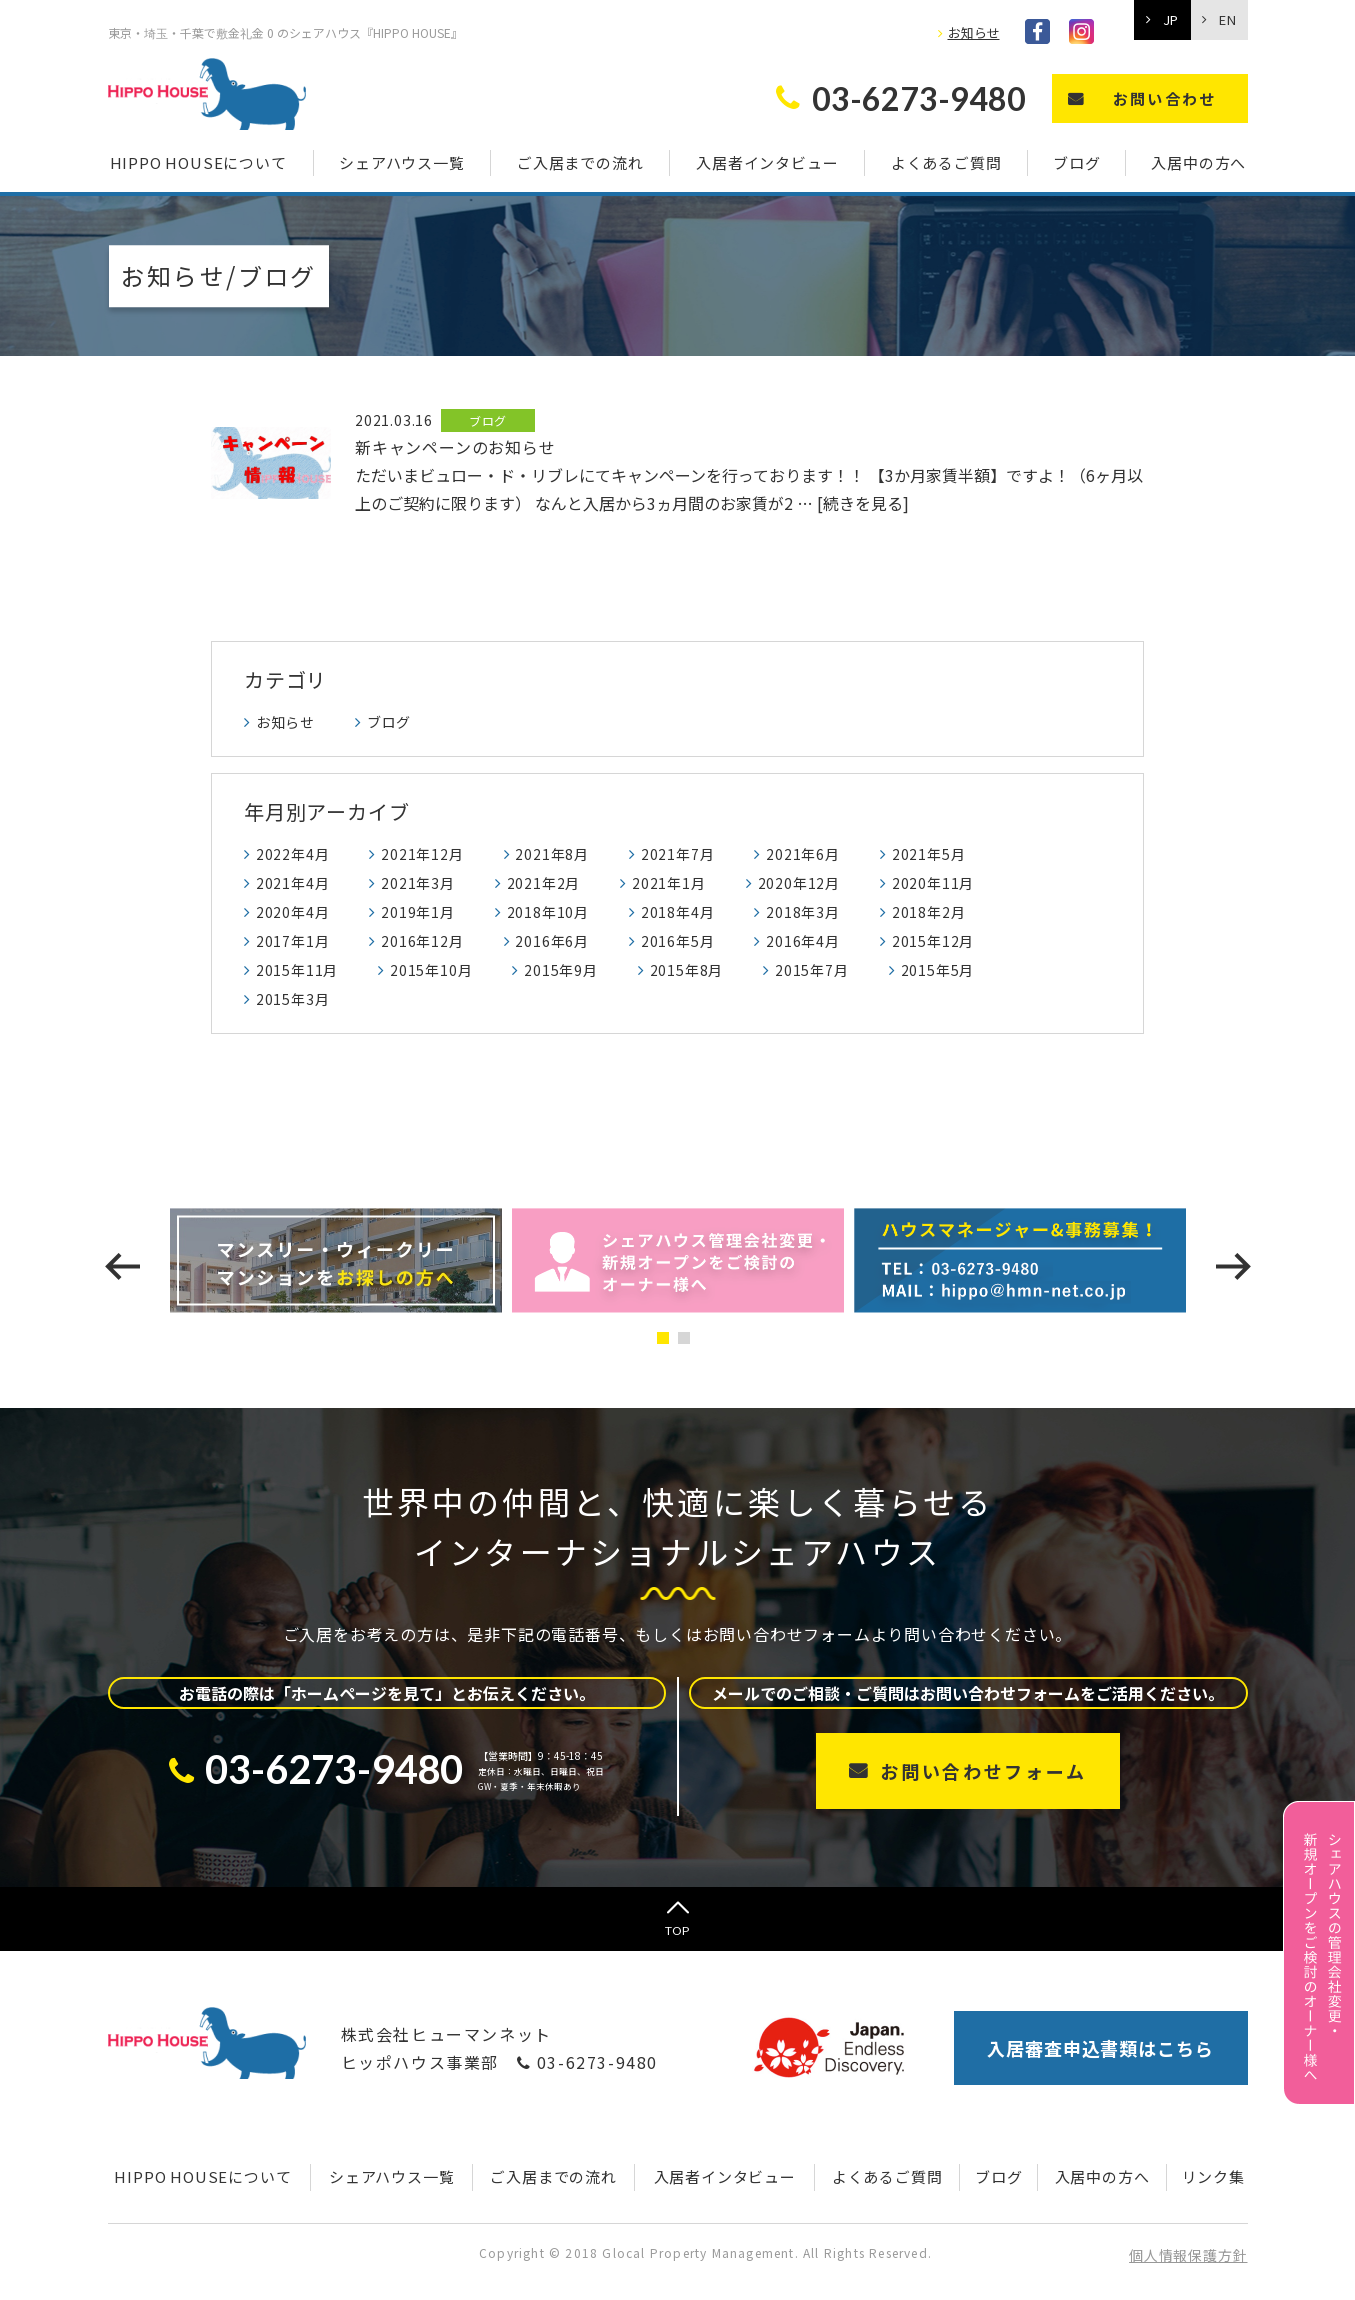 The height and width of the screenshot is (2300, 1355). I want to click on 2021年5月, so click(929, 854).